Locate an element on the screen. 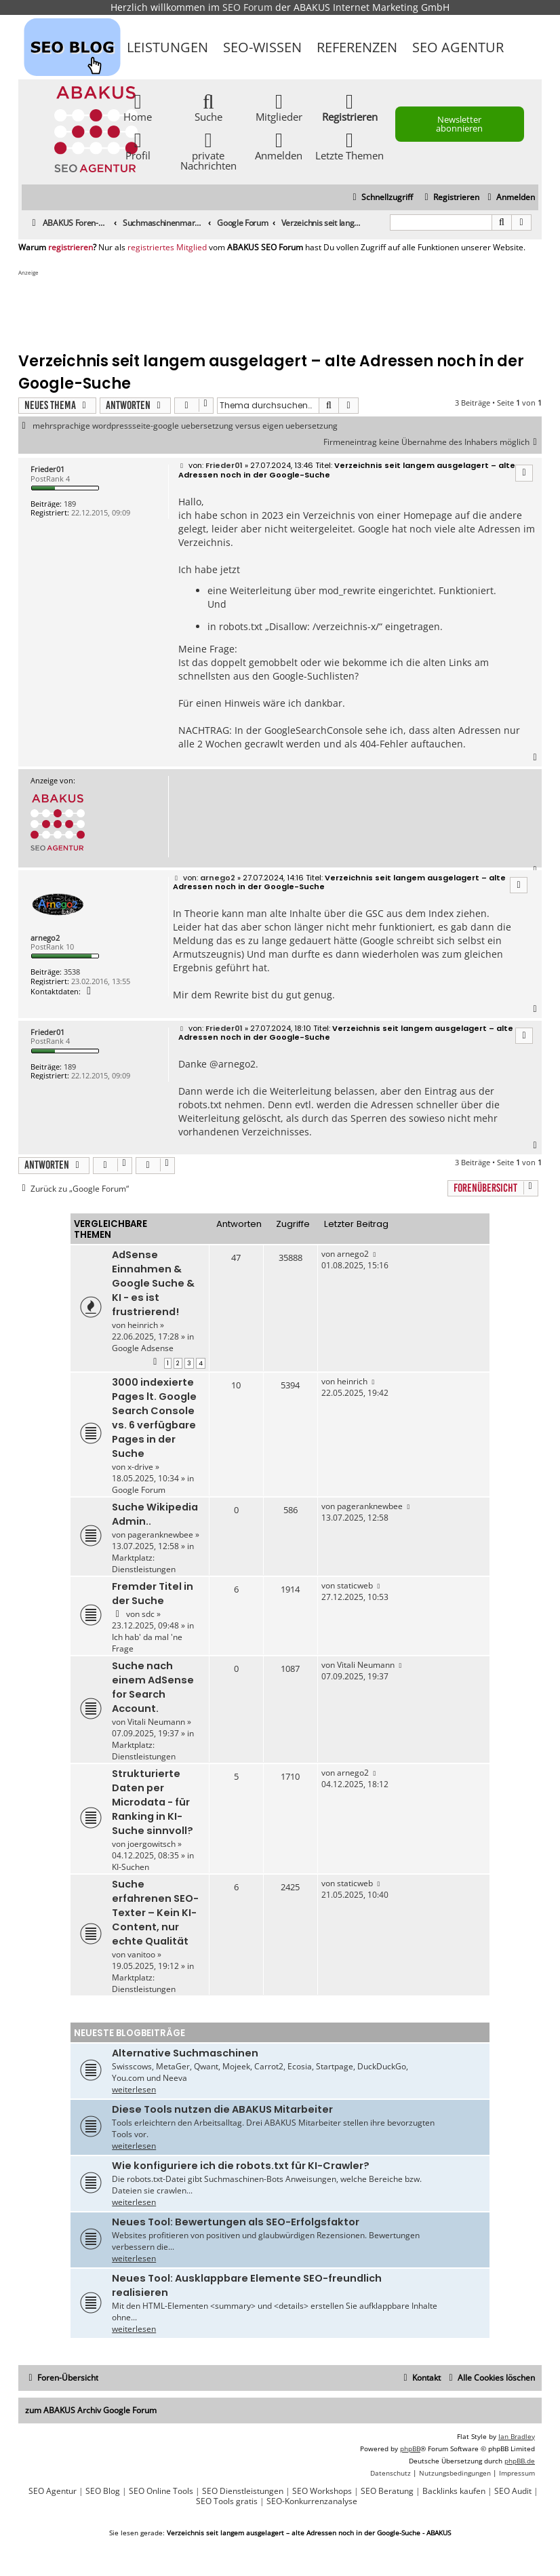 This screenshot has height=2576, width=560. Mitglieder is located at coordinates (279, 107).